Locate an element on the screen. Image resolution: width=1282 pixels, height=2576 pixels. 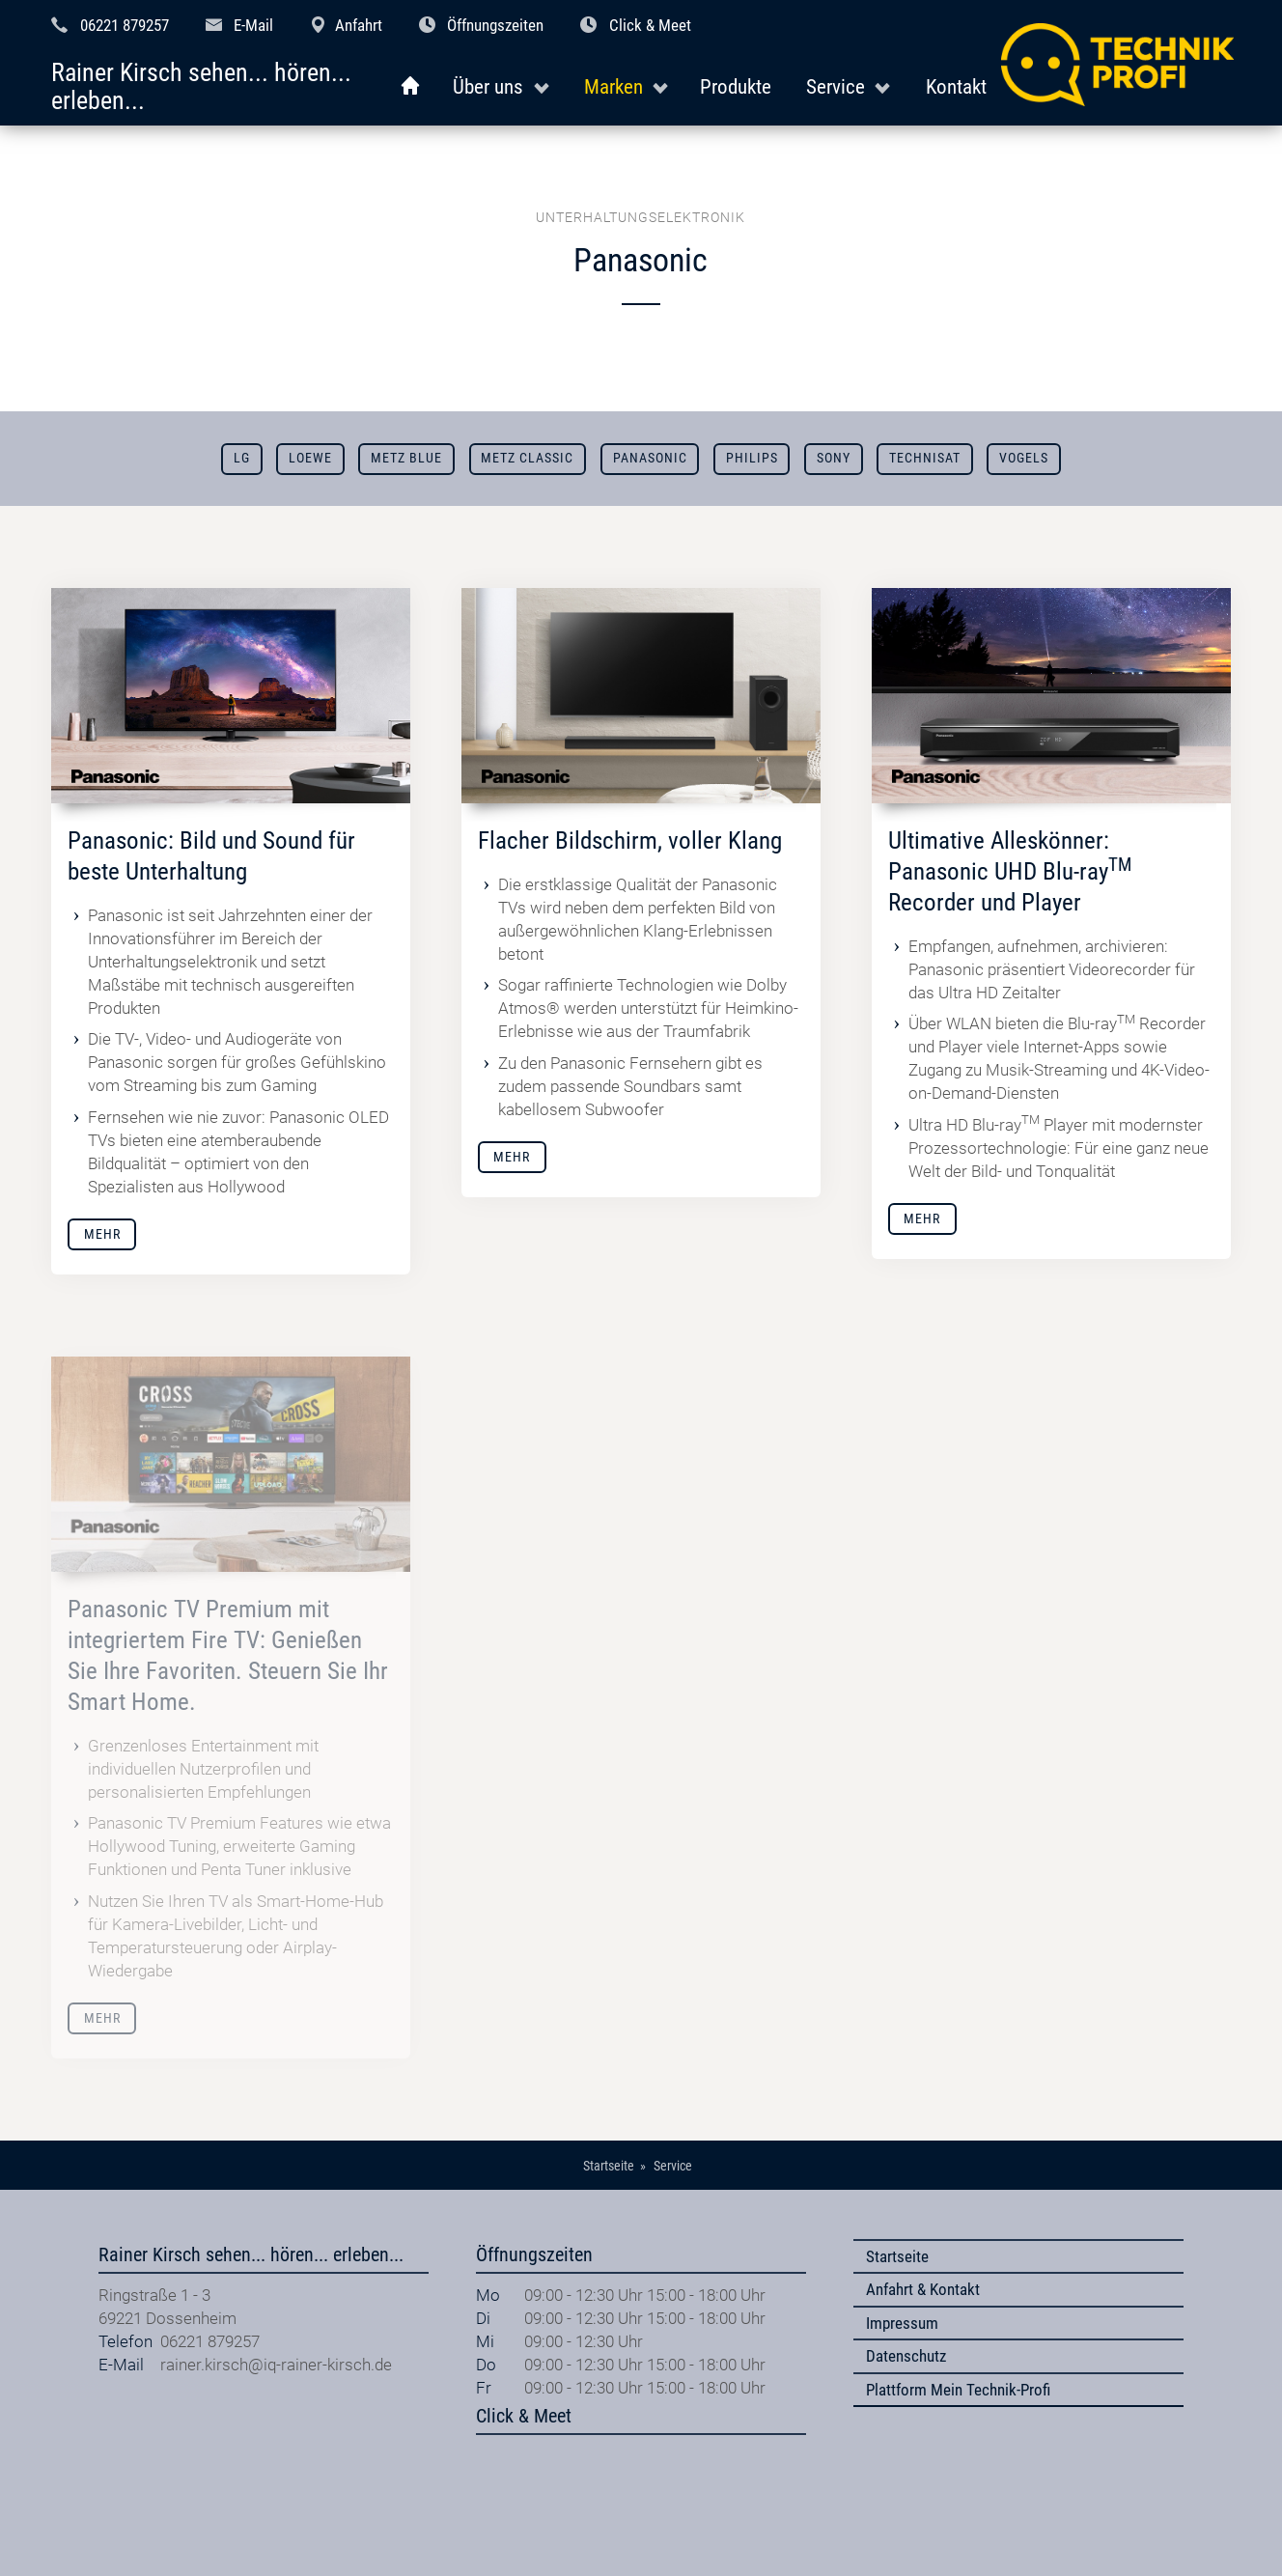
Anfahrt & Kontakt is located at coordinates (923, 2289).